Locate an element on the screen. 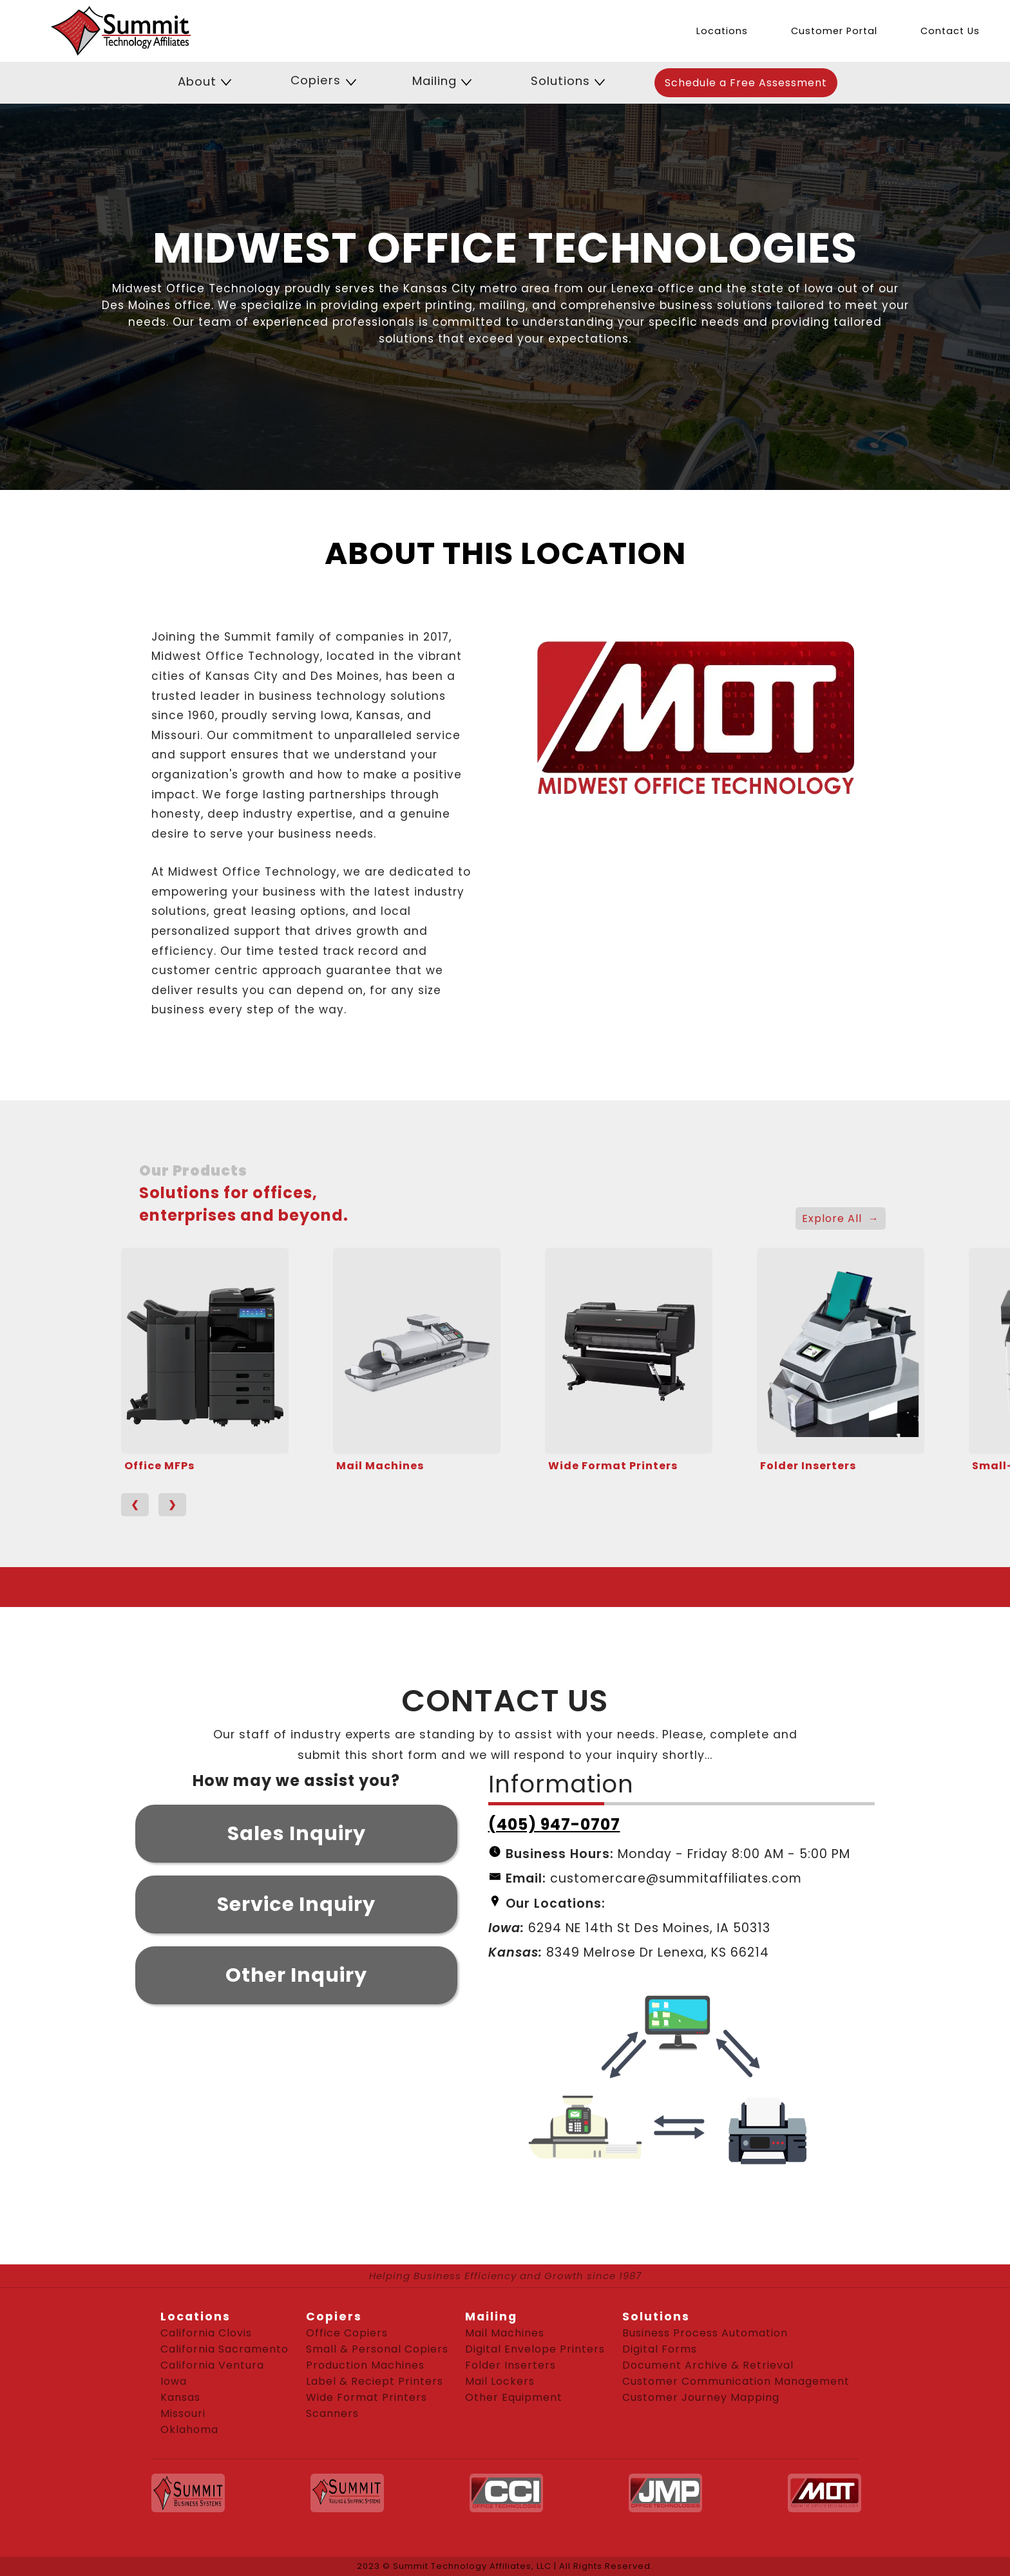 The image size is (1010, 2576). Production Machines is located at coordinates (365, 2365).